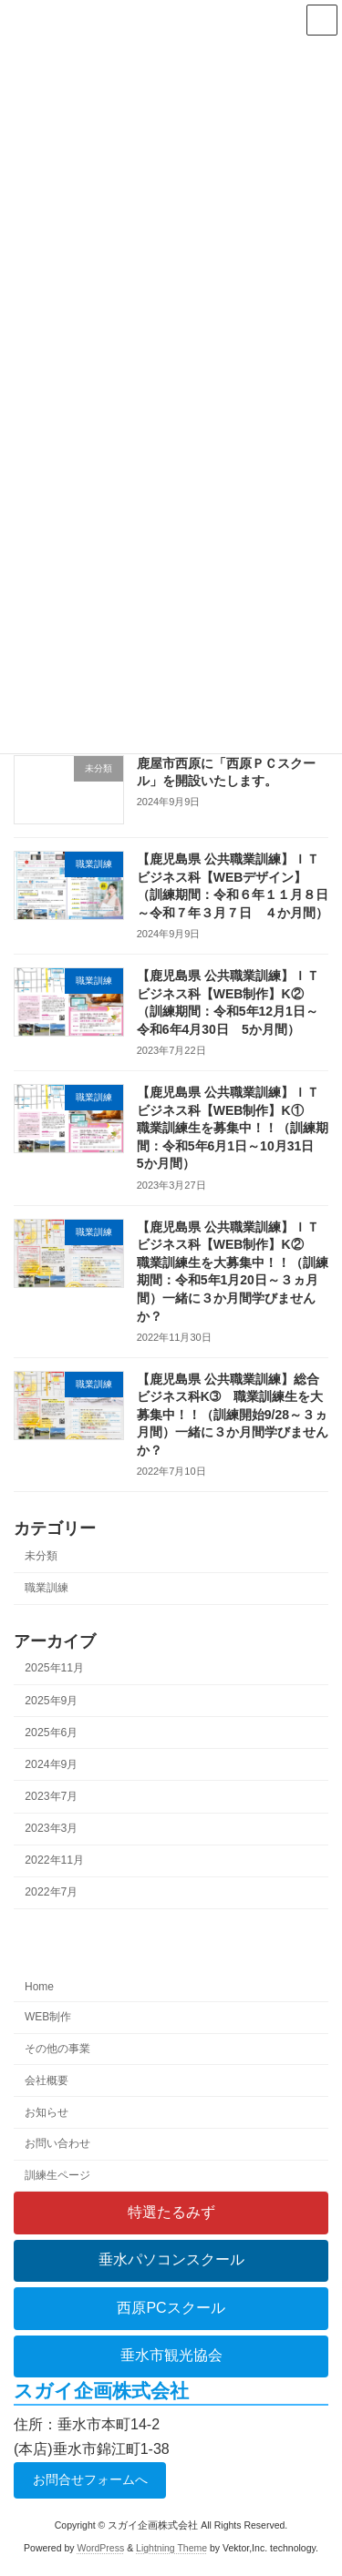 The width and height of the screenshot is (342, 2576). Describe the element at coordinates (51, 1764) in the screenshot. I see `2024年9月` at that location.